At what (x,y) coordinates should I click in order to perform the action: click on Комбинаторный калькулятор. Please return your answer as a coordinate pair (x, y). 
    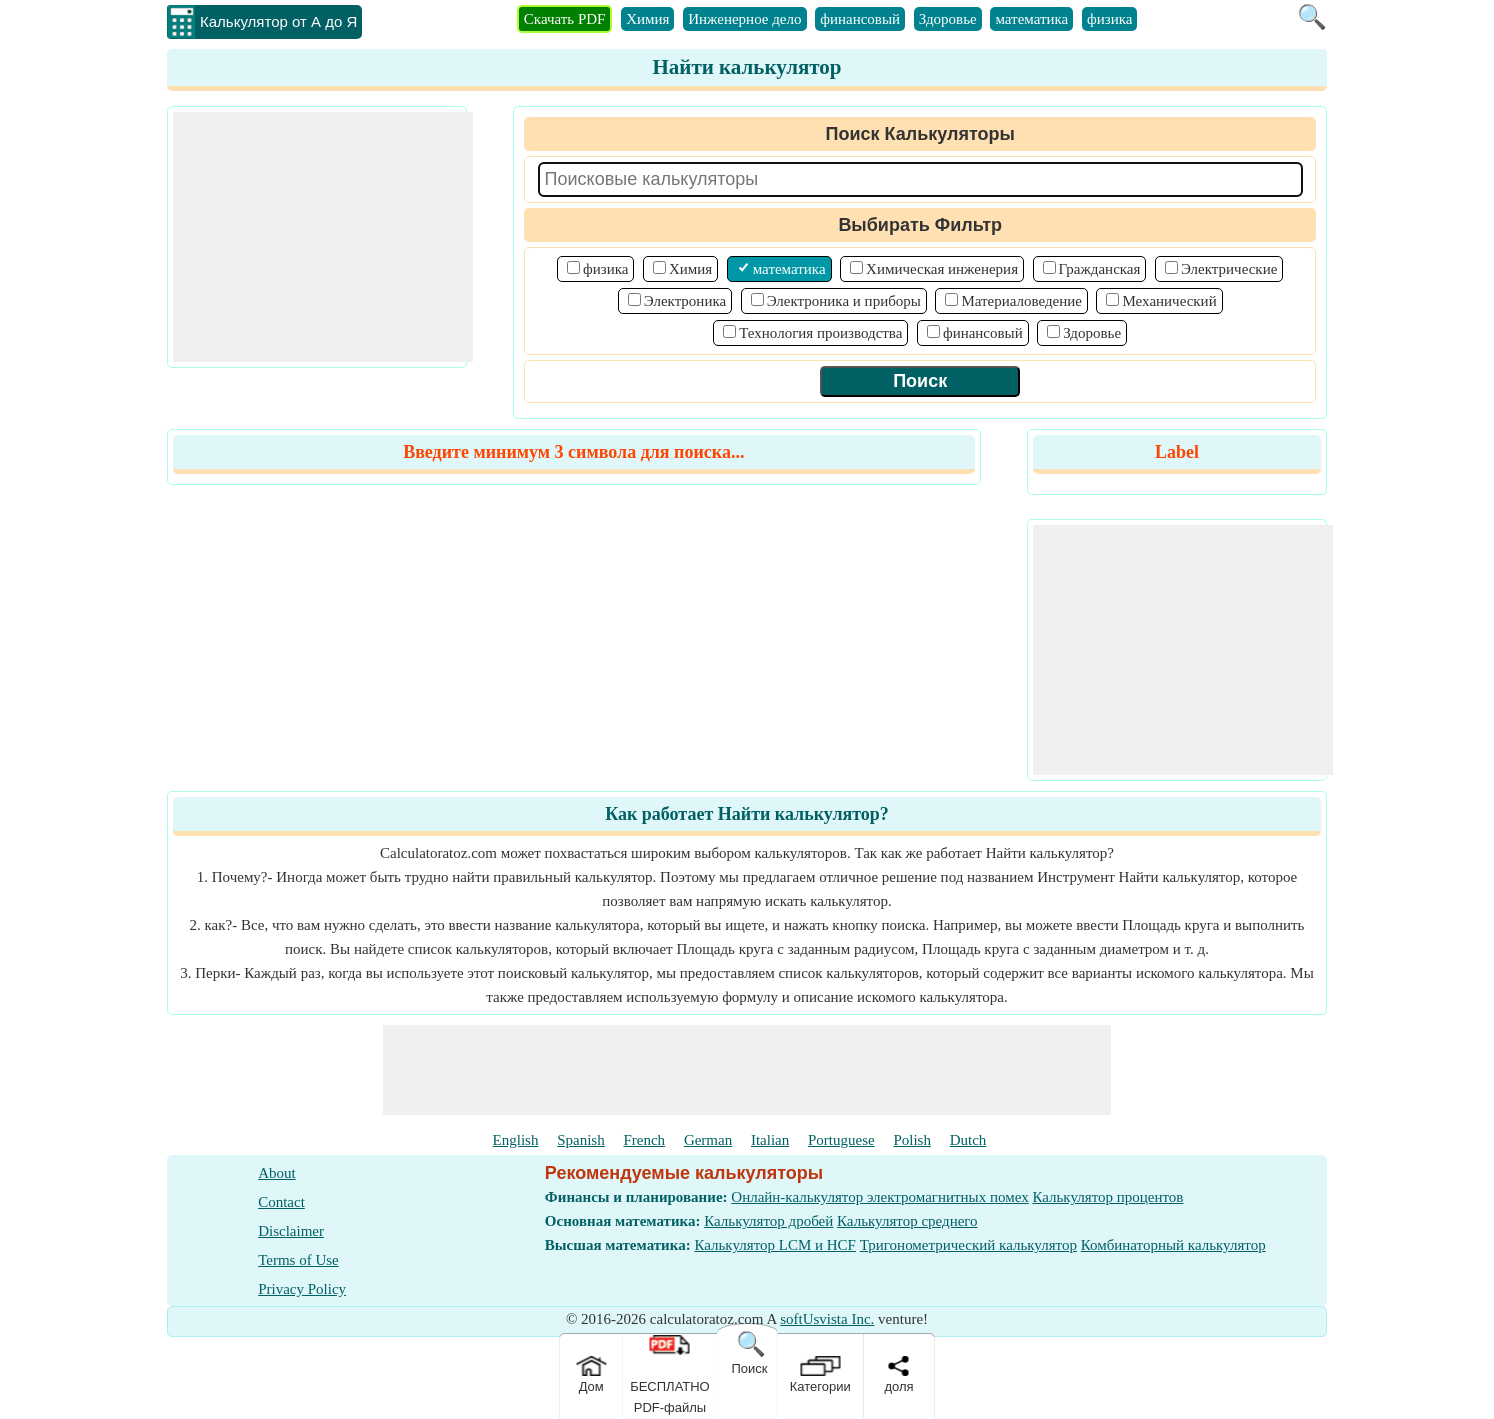
    Looking at the image, I should click on (1173, 1245).